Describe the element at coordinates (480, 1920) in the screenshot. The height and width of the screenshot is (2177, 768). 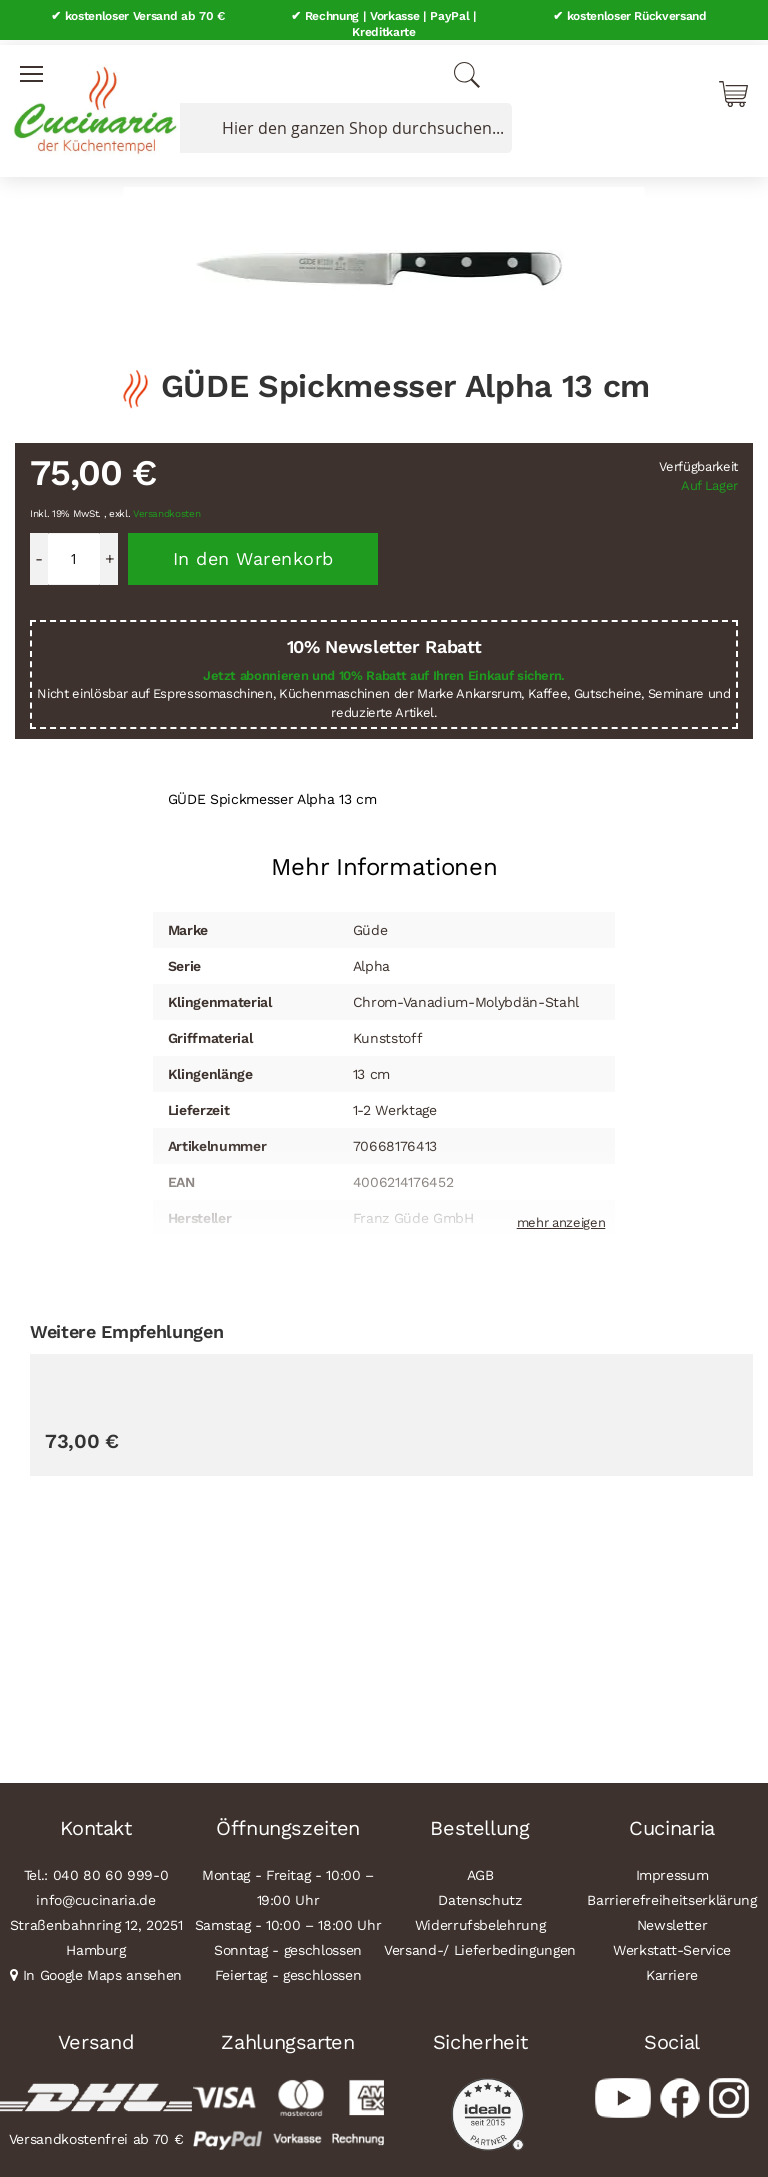
I see `Widerrufsbelehrung` at that location.